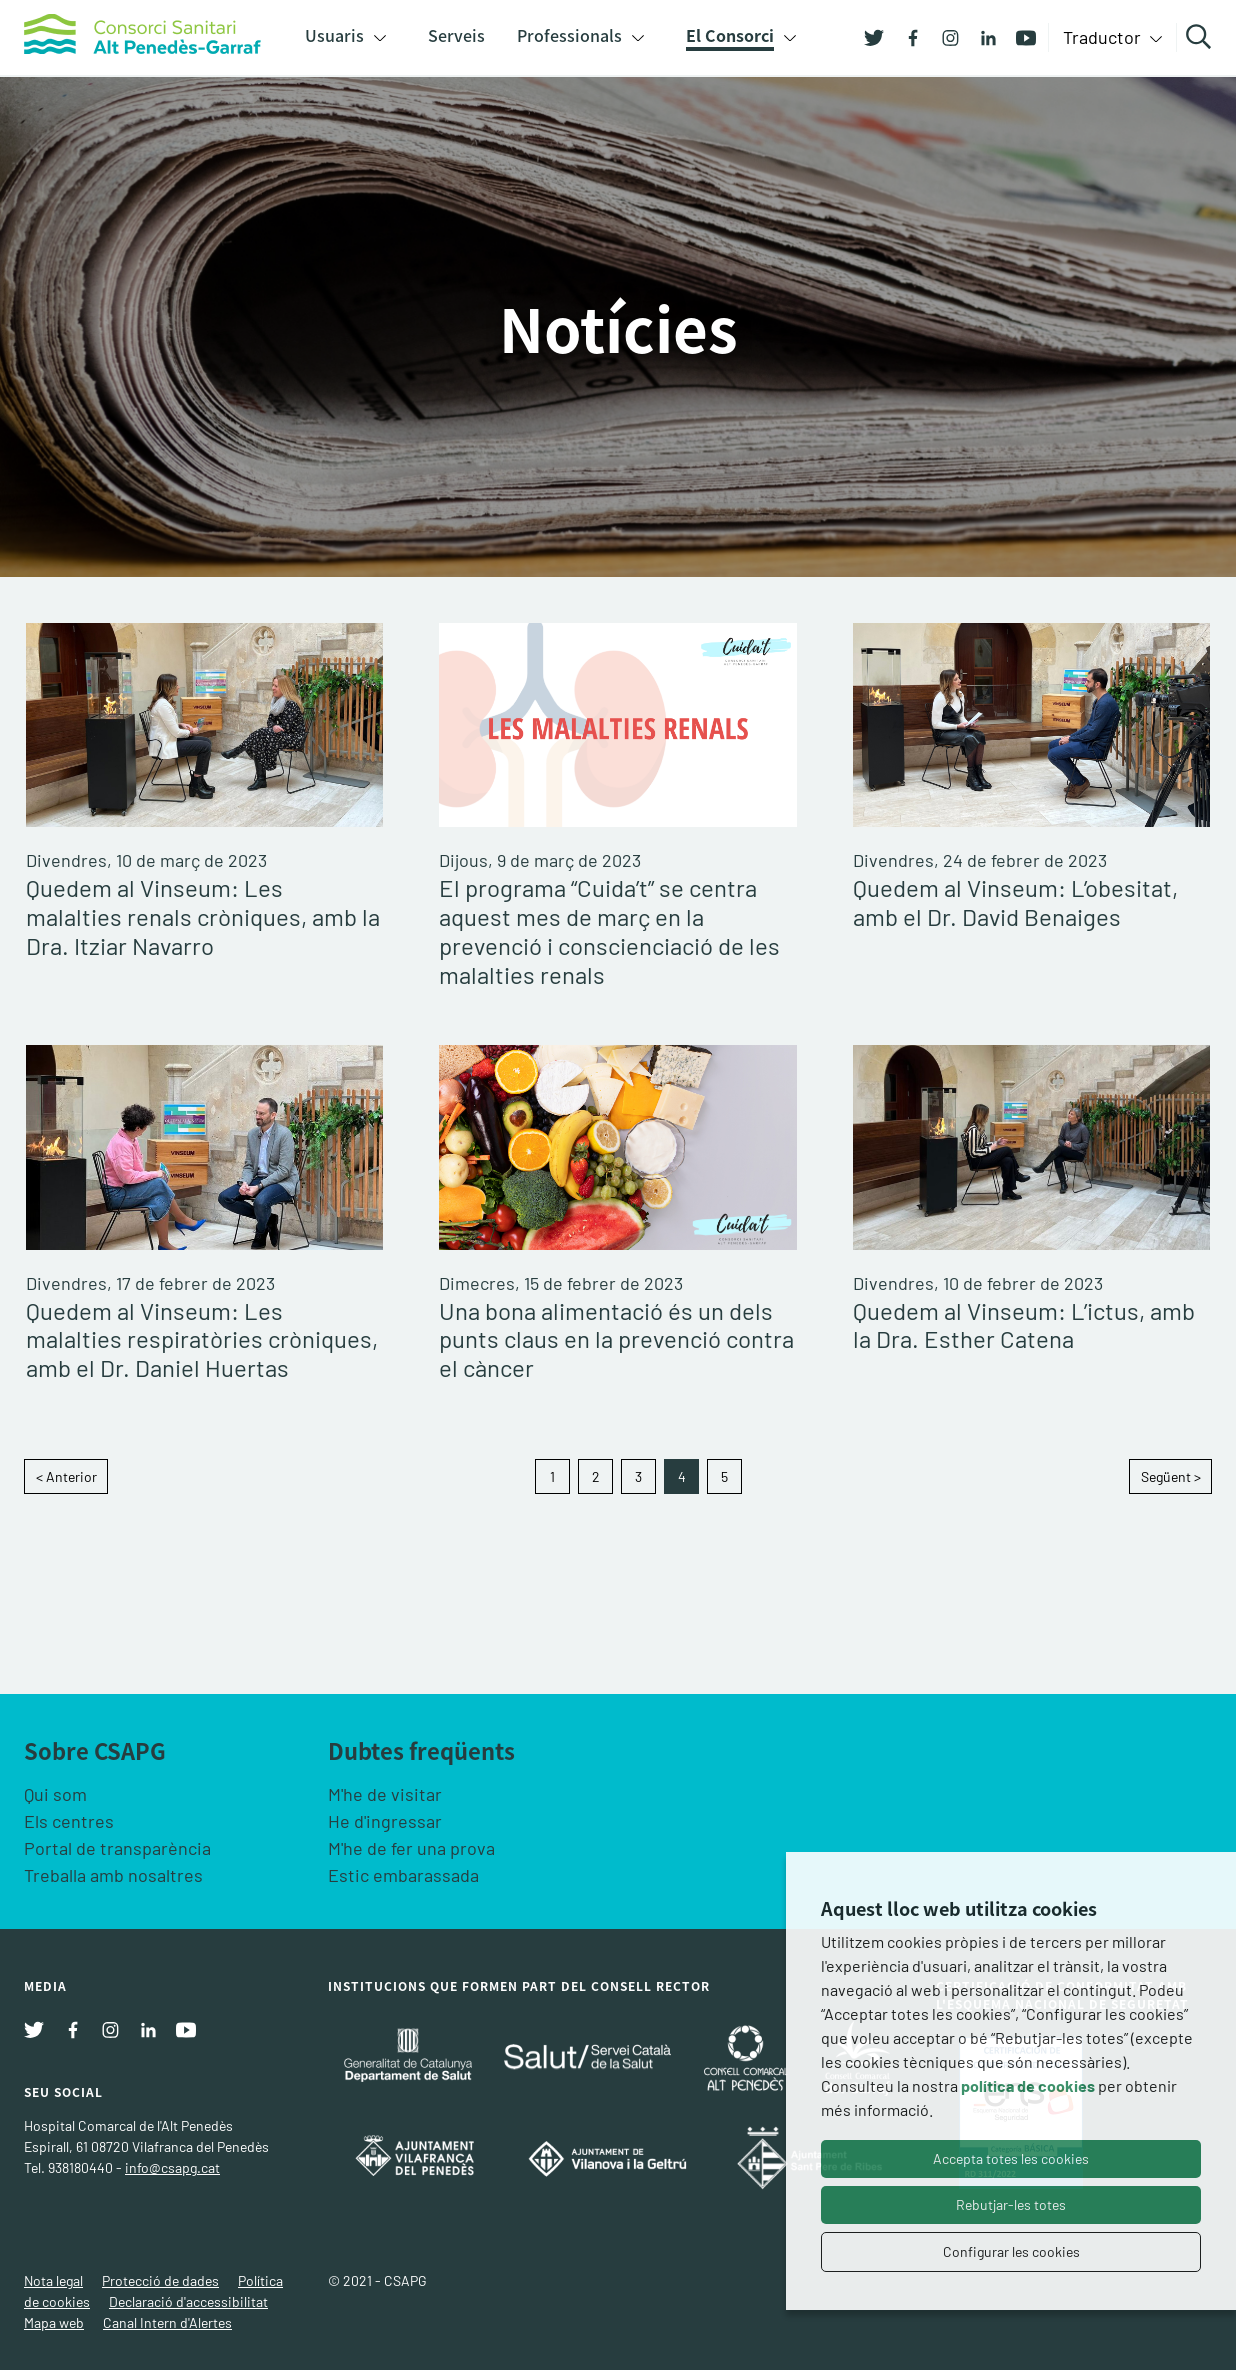 The height and width of the screenshot is (2370, 1236). I want to click on Nota legal, so click(53, 2280).